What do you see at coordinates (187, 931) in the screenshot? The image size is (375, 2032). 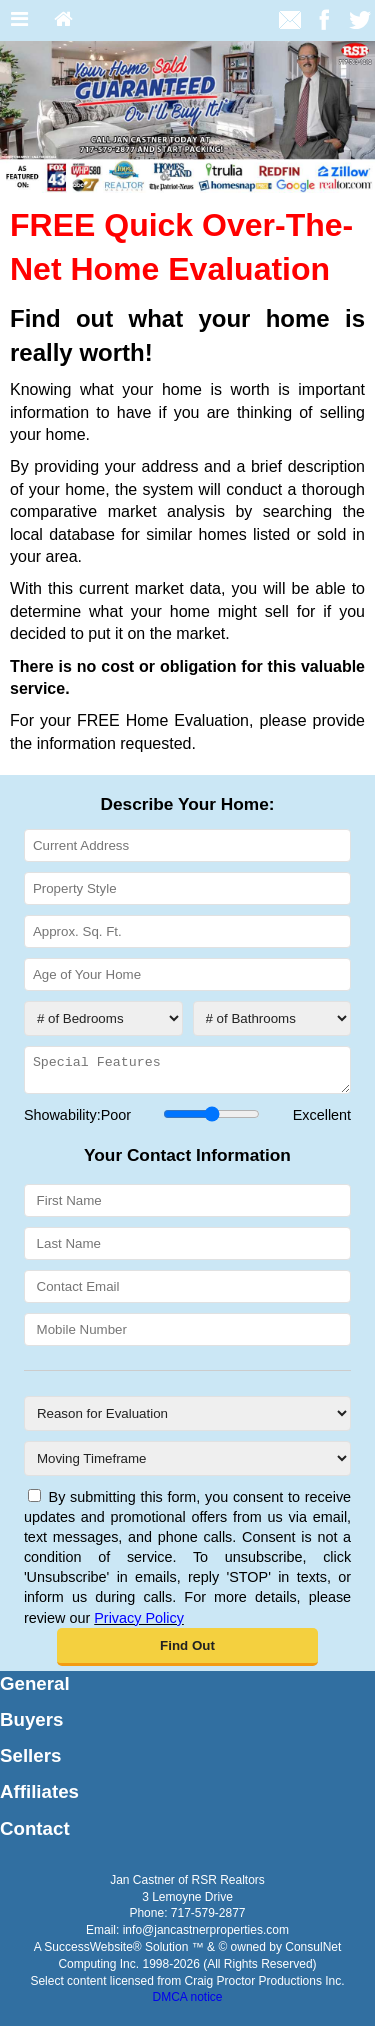 I see `[Approx. Sq. Ft.]` at bounding box center [187, 931].